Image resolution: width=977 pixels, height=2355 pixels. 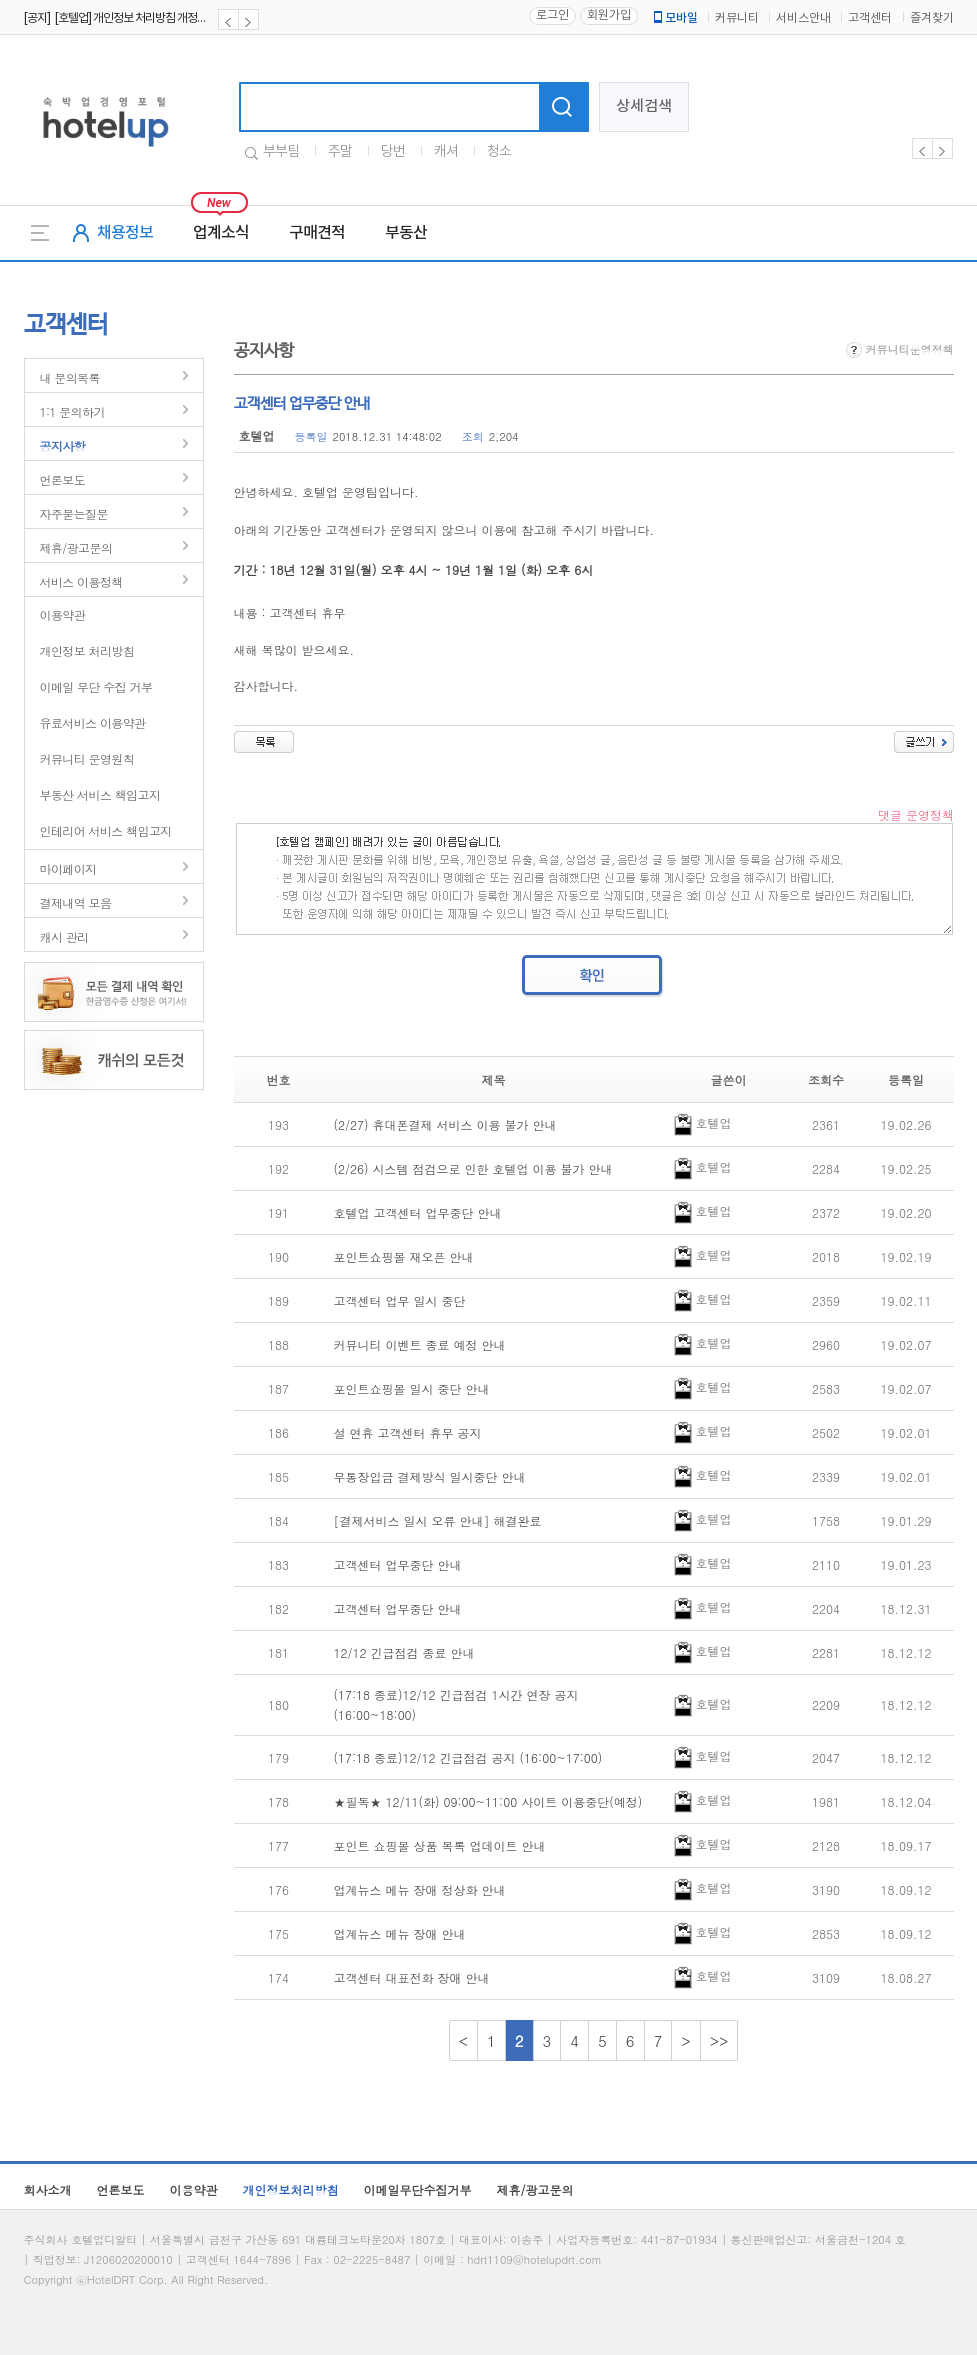 What do you see at coordinates (438, 1520) in the screenshot?
I see `[결제서비스 일시 오류 안내] 해결완료` at bounding box center [438, 1520].